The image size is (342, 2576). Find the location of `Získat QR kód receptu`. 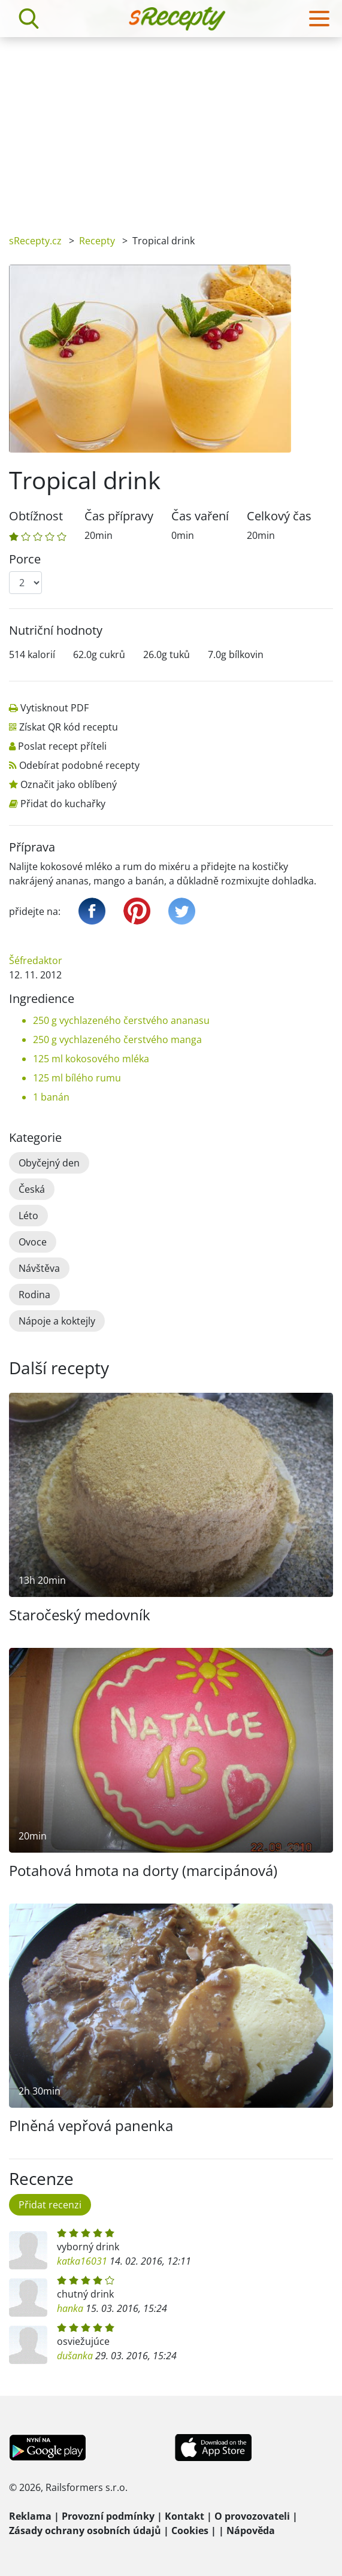

Získat QR kód receptu is located at coordinates (68, 727).